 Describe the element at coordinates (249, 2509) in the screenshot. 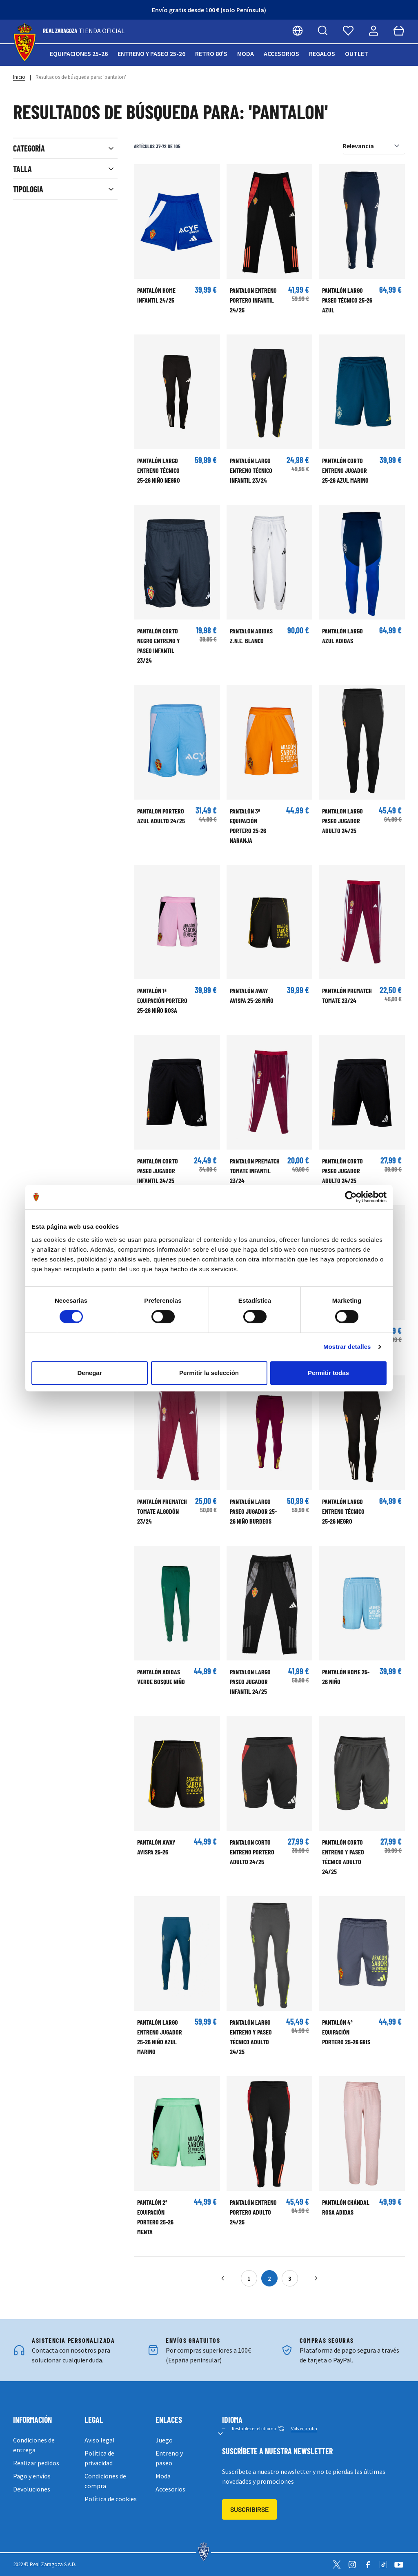

I see `Suscribirse` at that location.